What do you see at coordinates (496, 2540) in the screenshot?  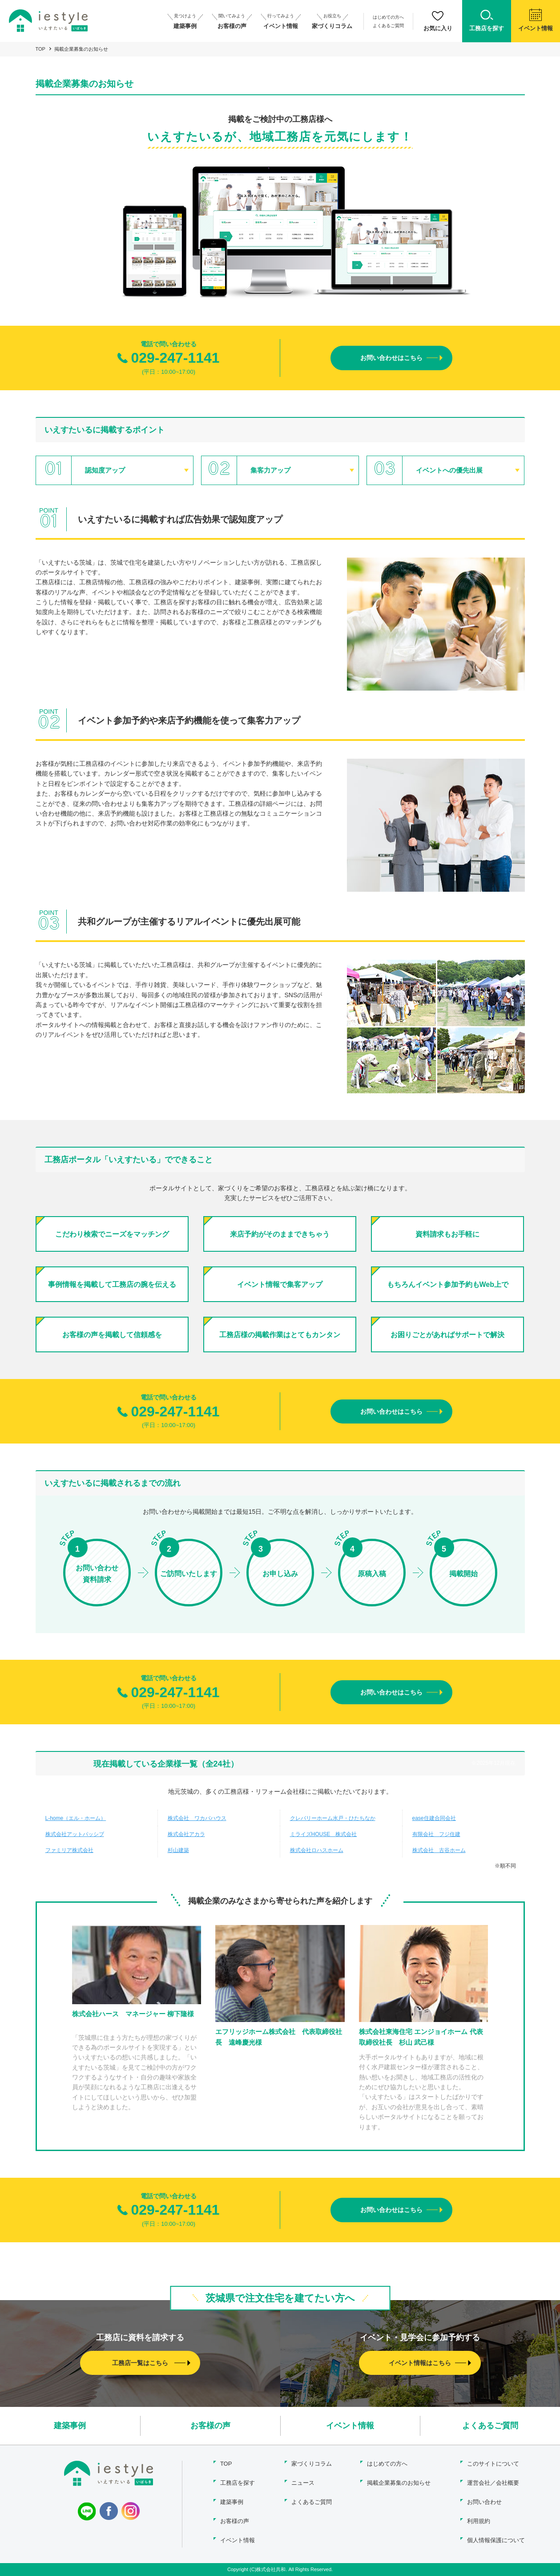 I see `個人情報保護について` at bounding box center [496, 2540].